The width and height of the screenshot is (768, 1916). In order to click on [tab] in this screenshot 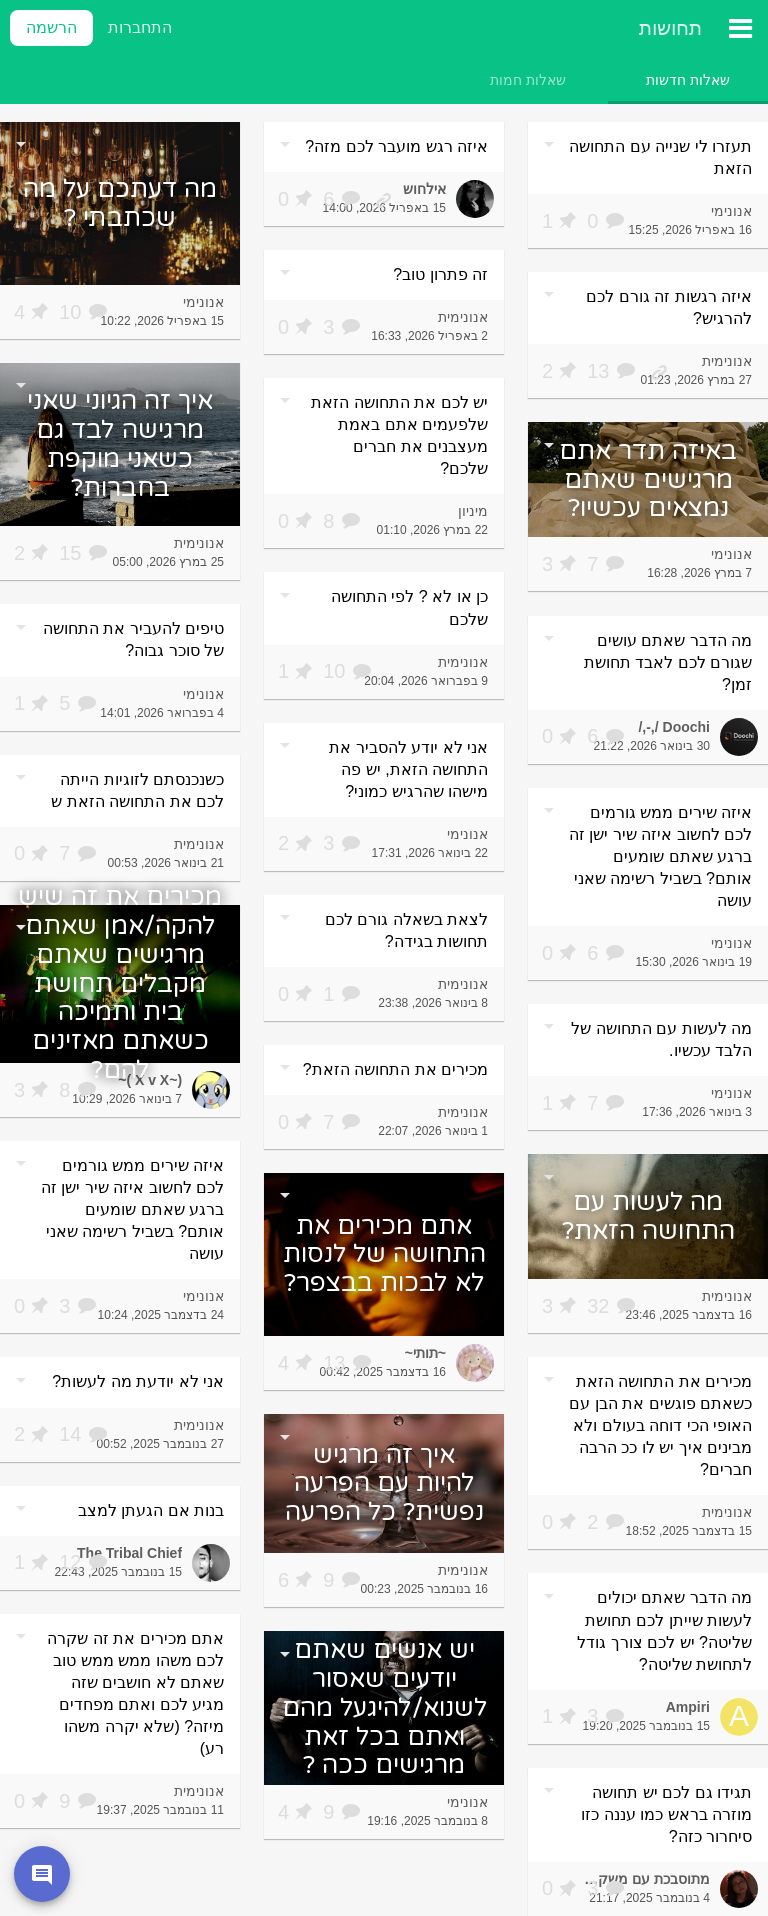, I will do `click(688, 80)`.